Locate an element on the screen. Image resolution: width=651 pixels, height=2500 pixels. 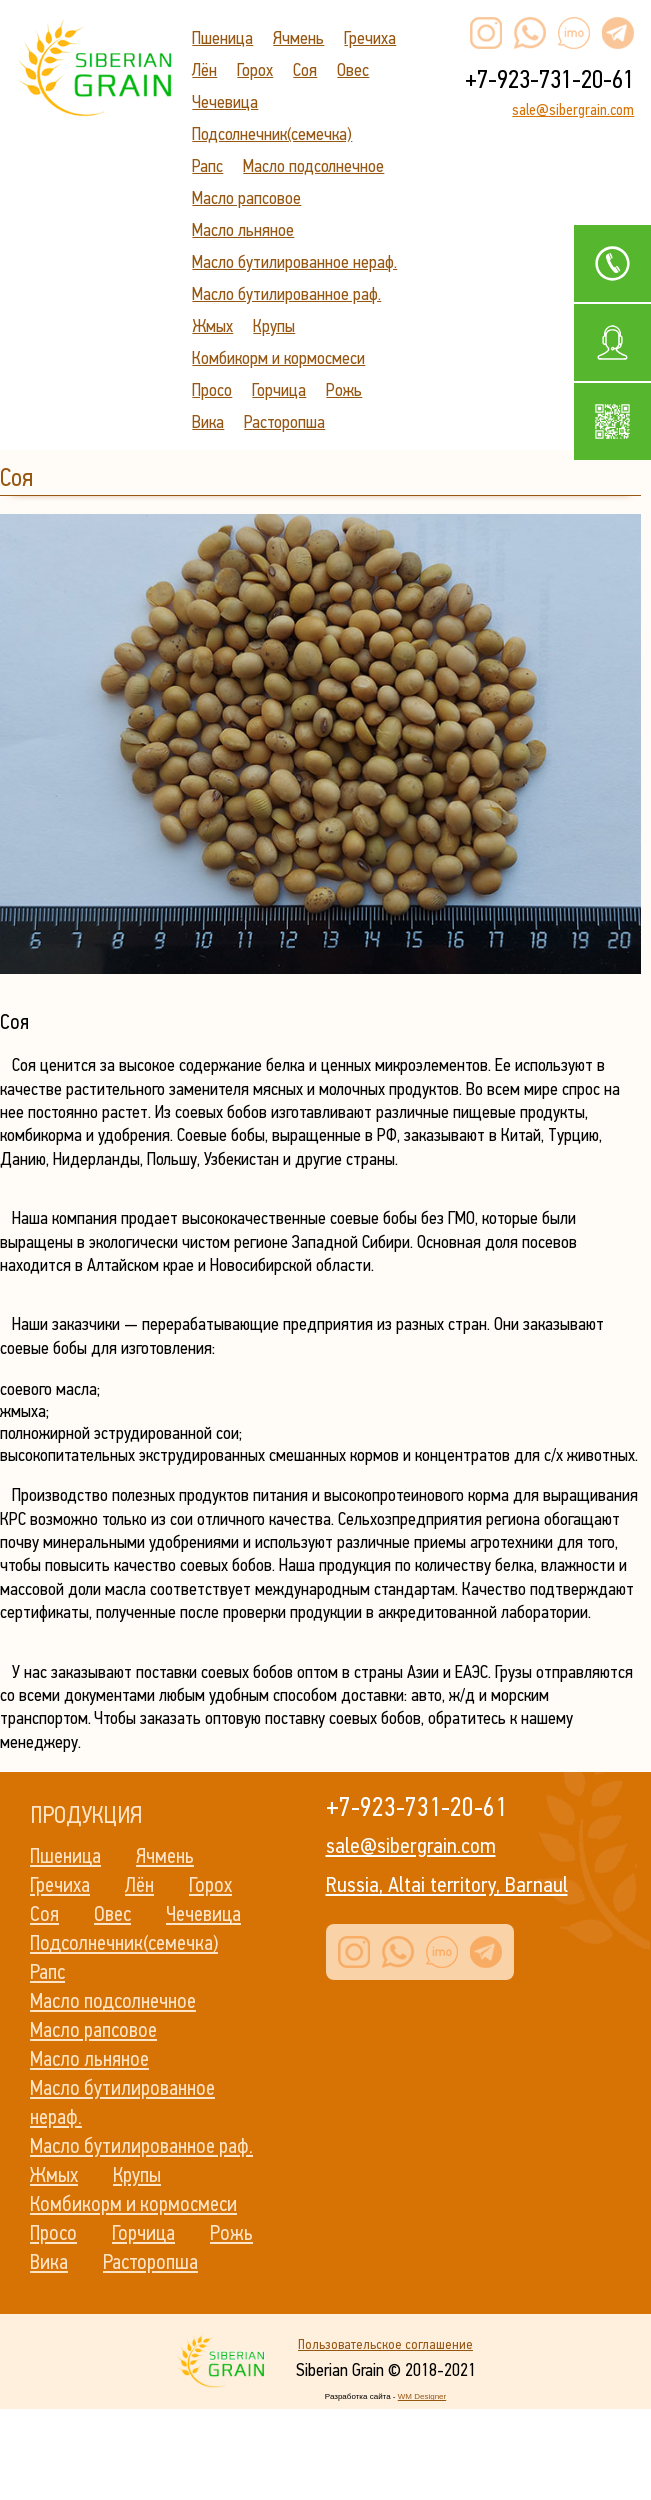
Комбикорм и кормосмеси is located at coordinates (278, 358).